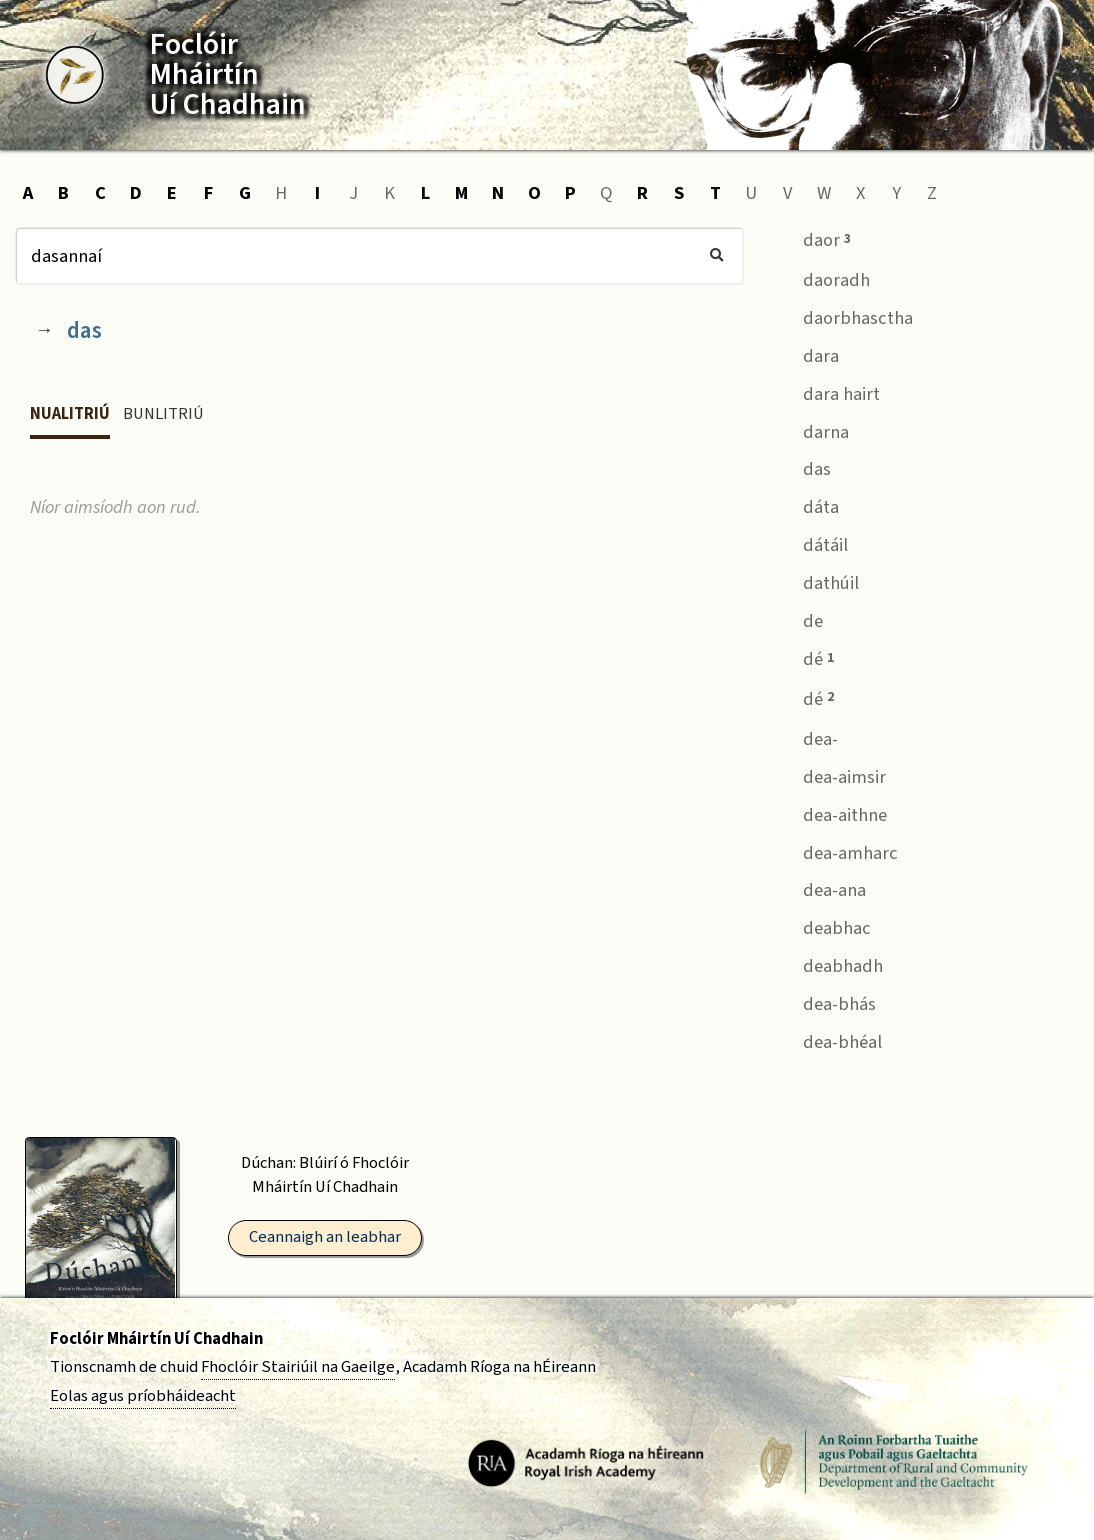  Describe the element at coordinates (825, 1001) in the screenshot. I see `dea-bhás` at that location.